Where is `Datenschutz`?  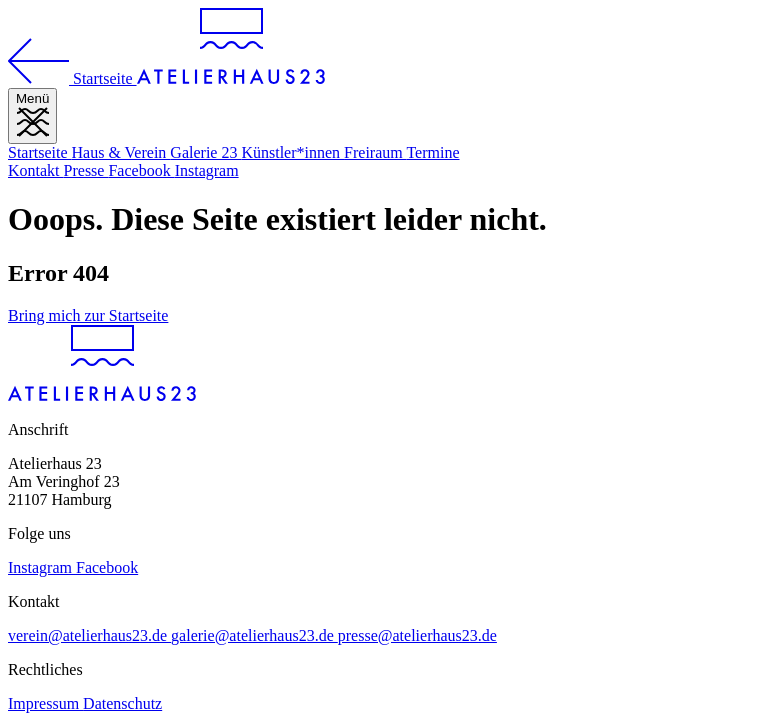 Datenschutz is located at coordinates (122, 703).